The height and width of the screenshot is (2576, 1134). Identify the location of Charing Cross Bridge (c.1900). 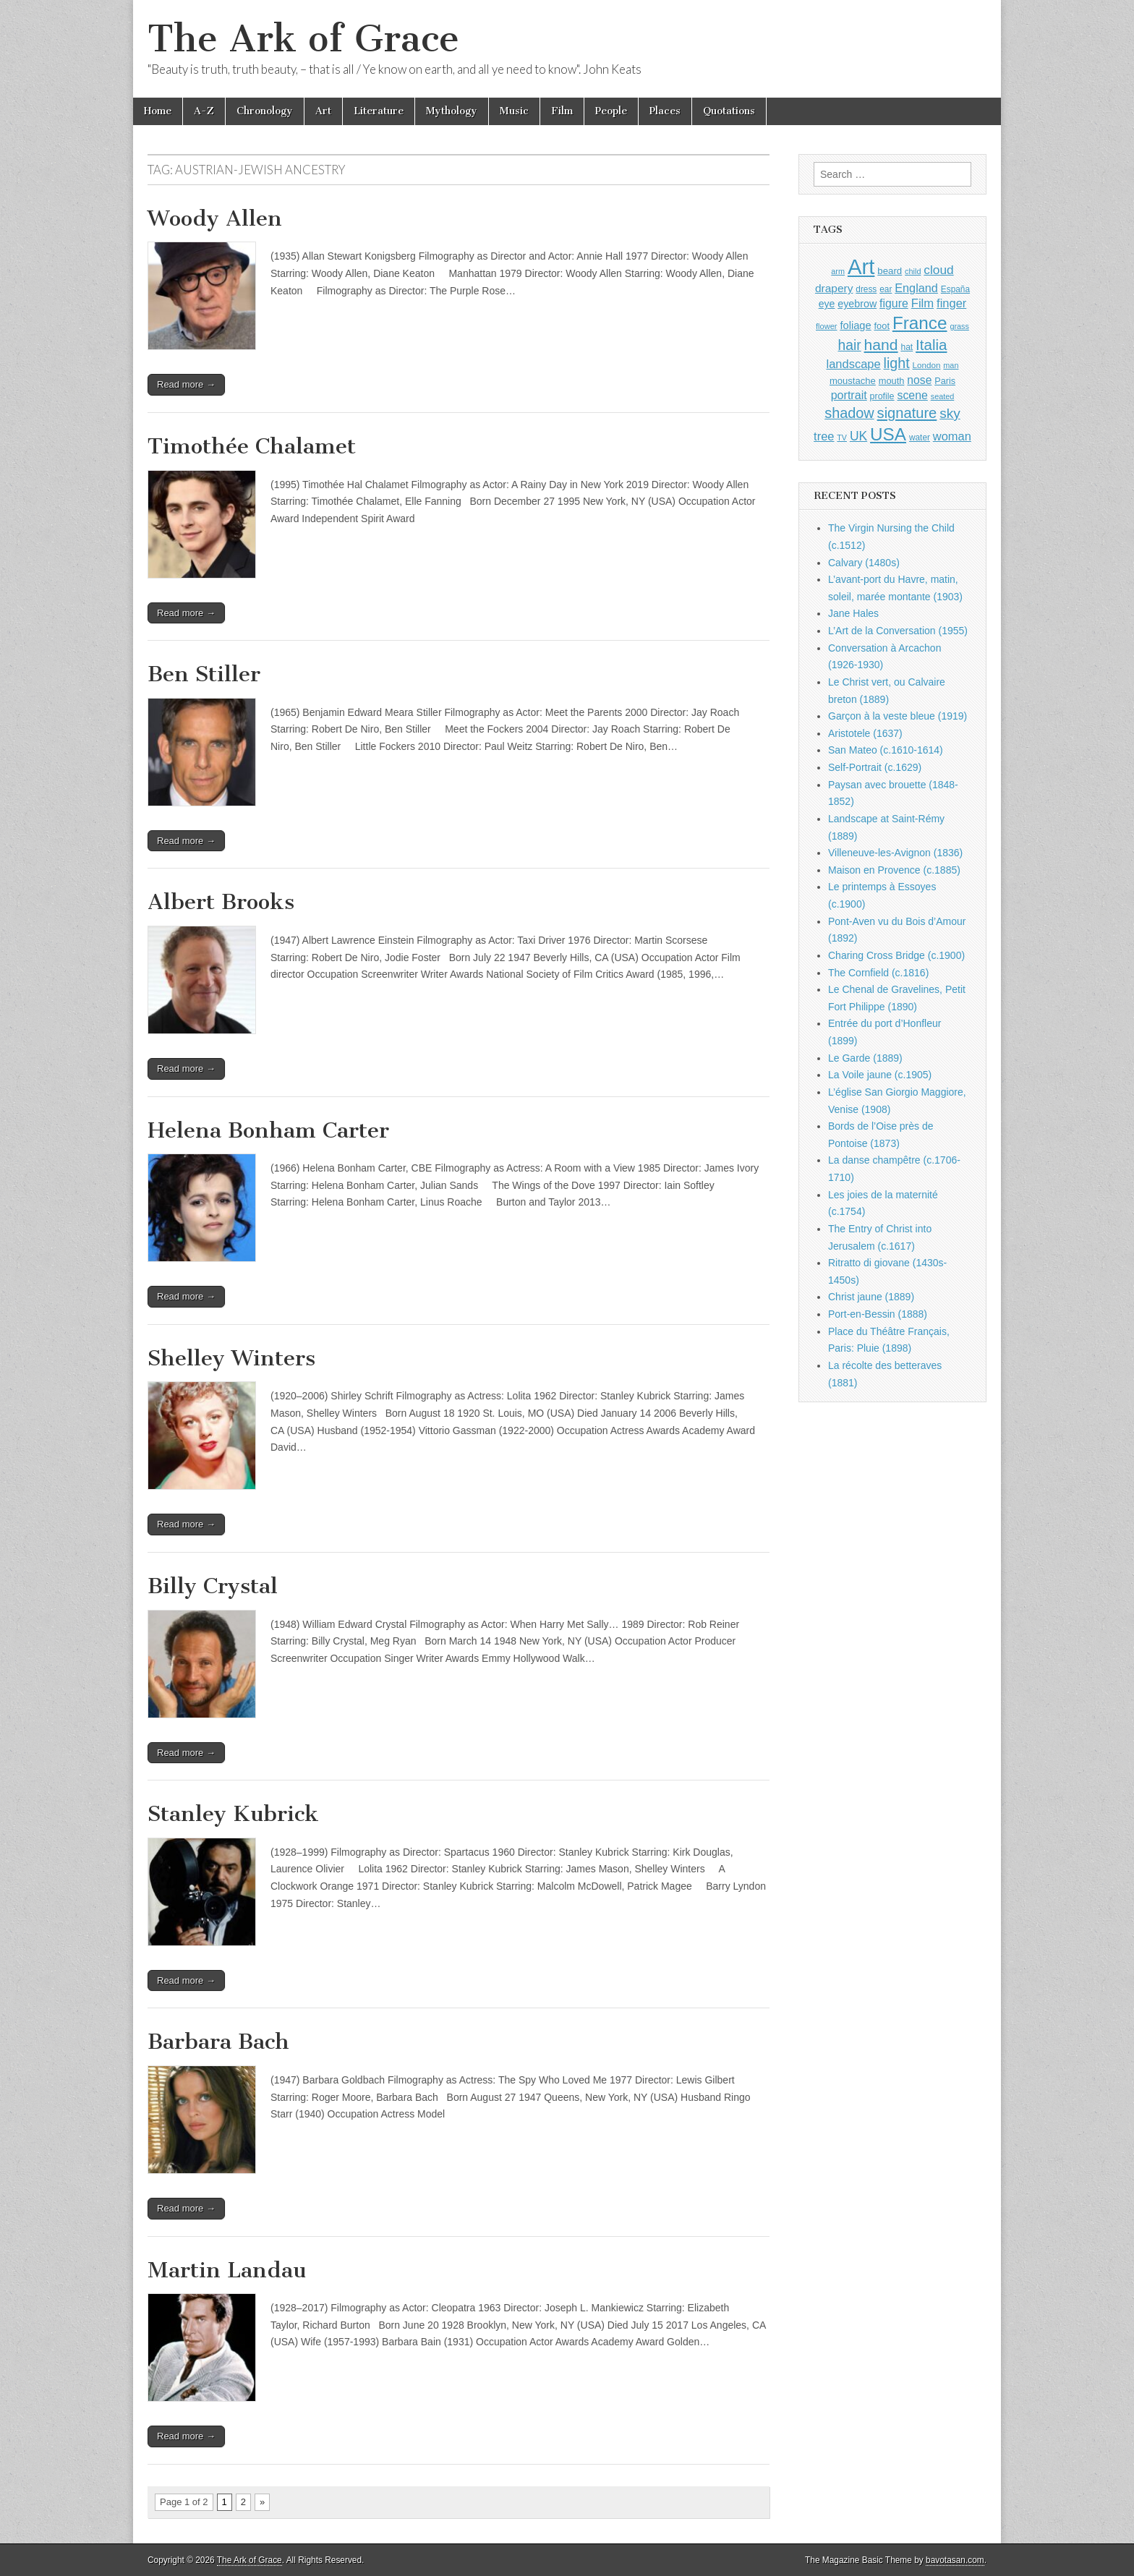
(896, 955).